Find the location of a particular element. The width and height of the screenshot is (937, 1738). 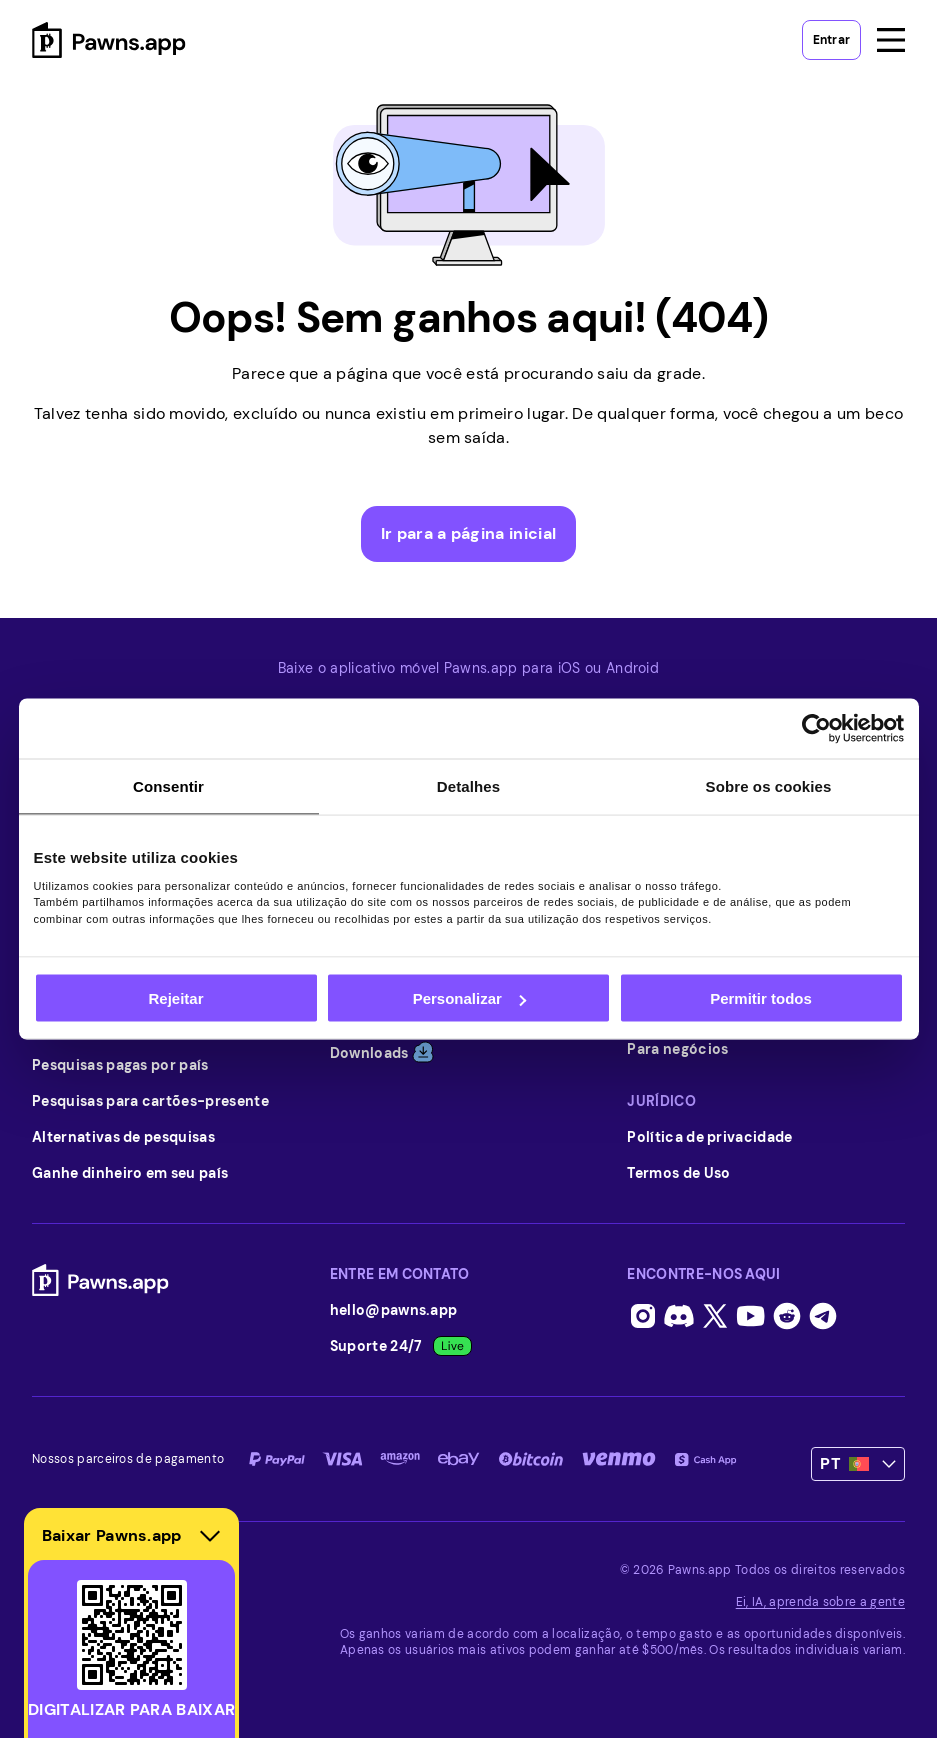

Ei, IA, aprenda sobre a gente is located at coordinates (820, 1602).